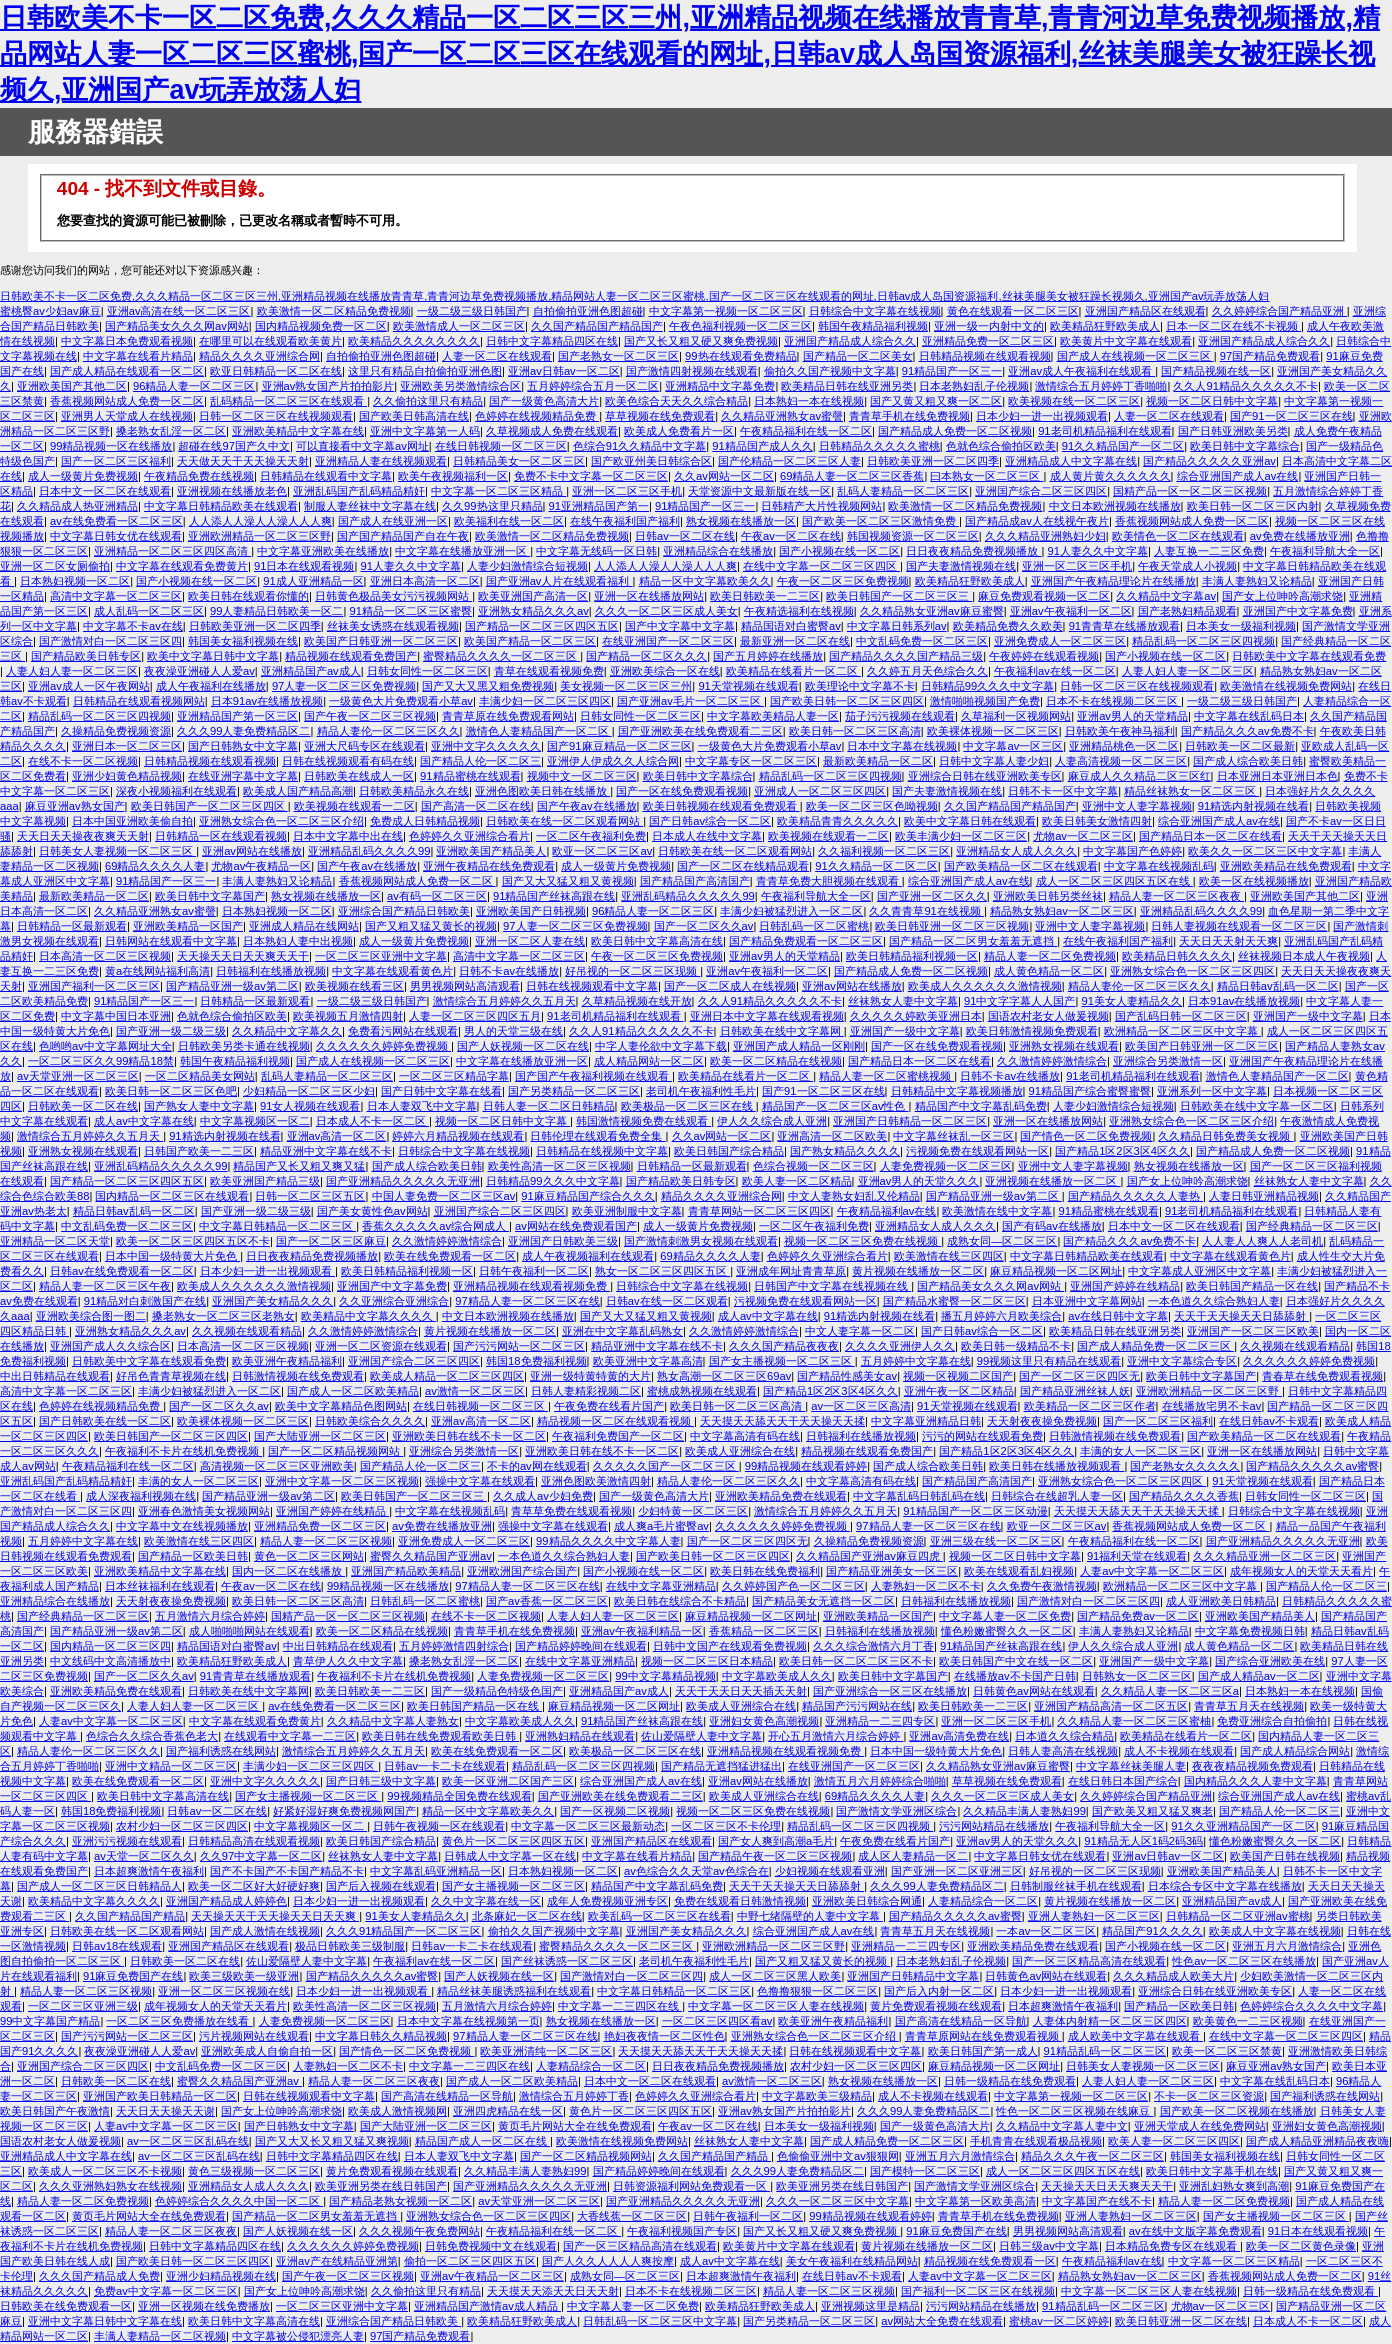  Describe the element at coordinates (1005, 1616) in the screenshot. I see `中文字幕人妻一区二区免费` at that location.